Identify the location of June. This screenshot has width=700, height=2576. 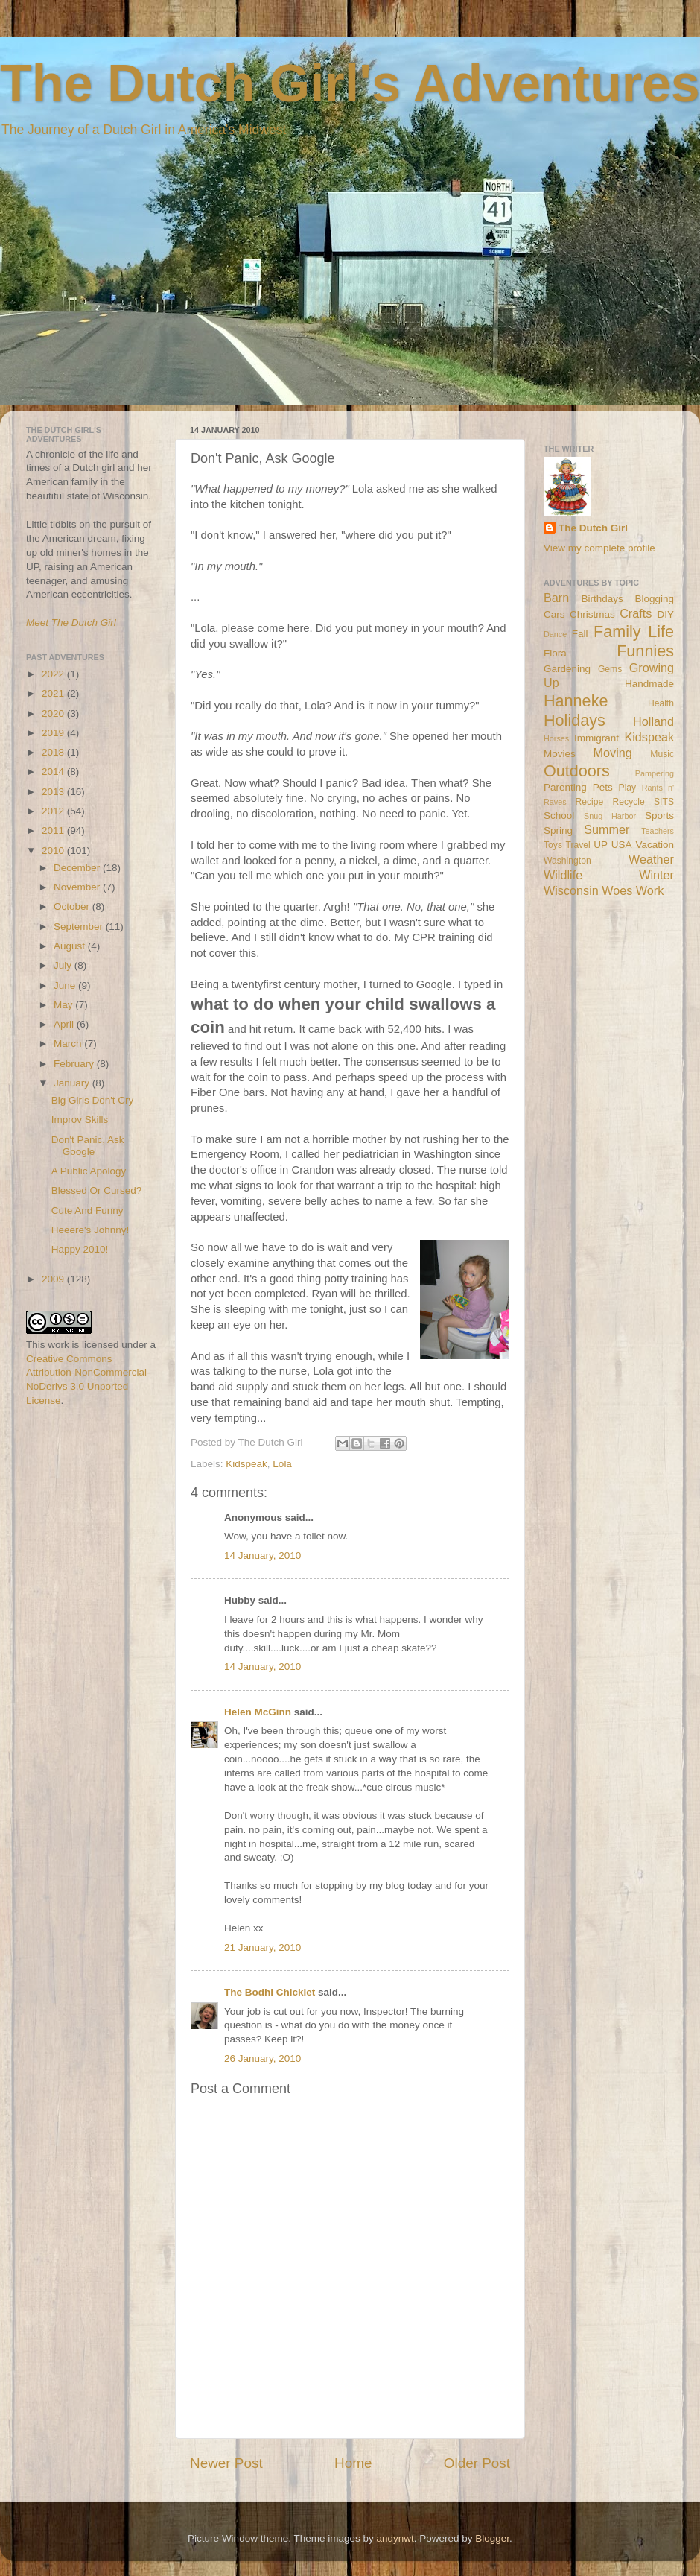
(66, 985).